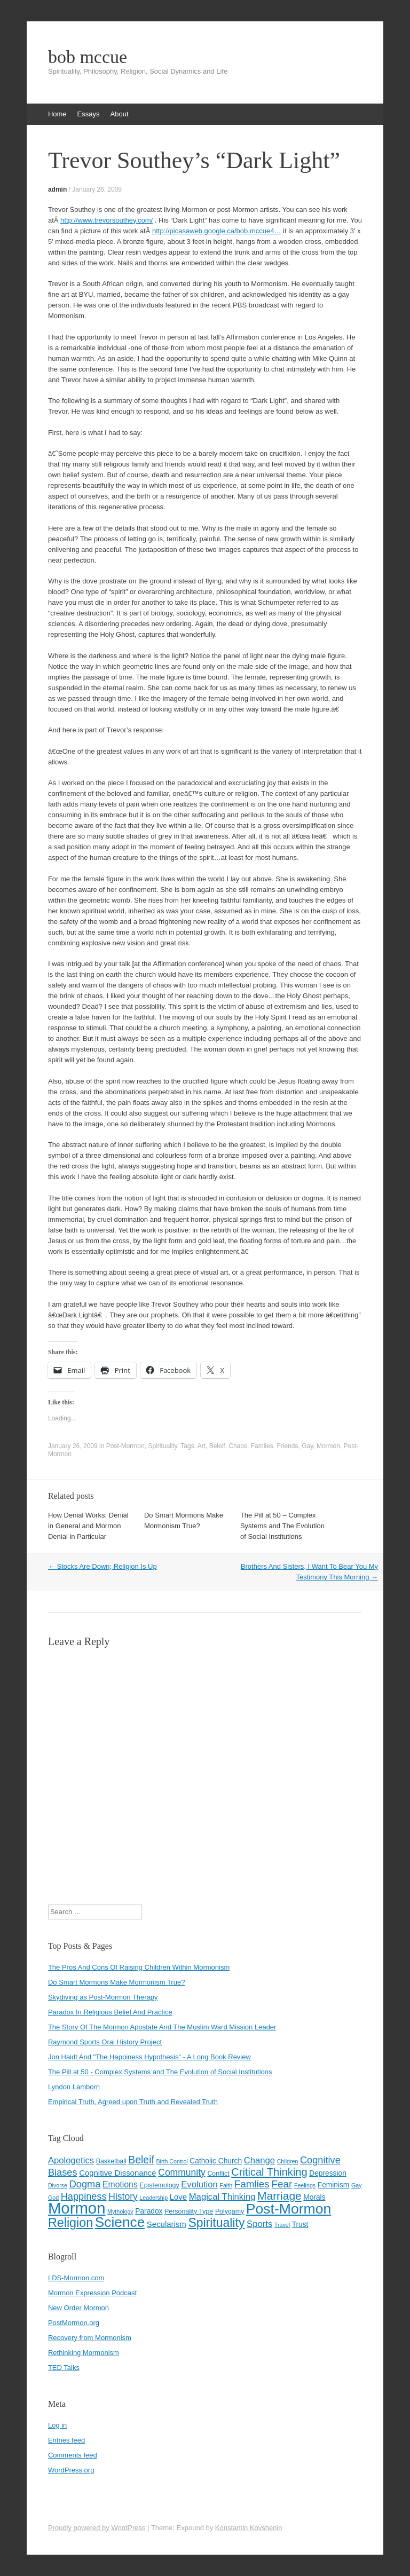  What do you see at coordinates (281, 2184) in the screenshot?
I see `Fear [Fear (11 items)]` at bounding box center [281, 2184].